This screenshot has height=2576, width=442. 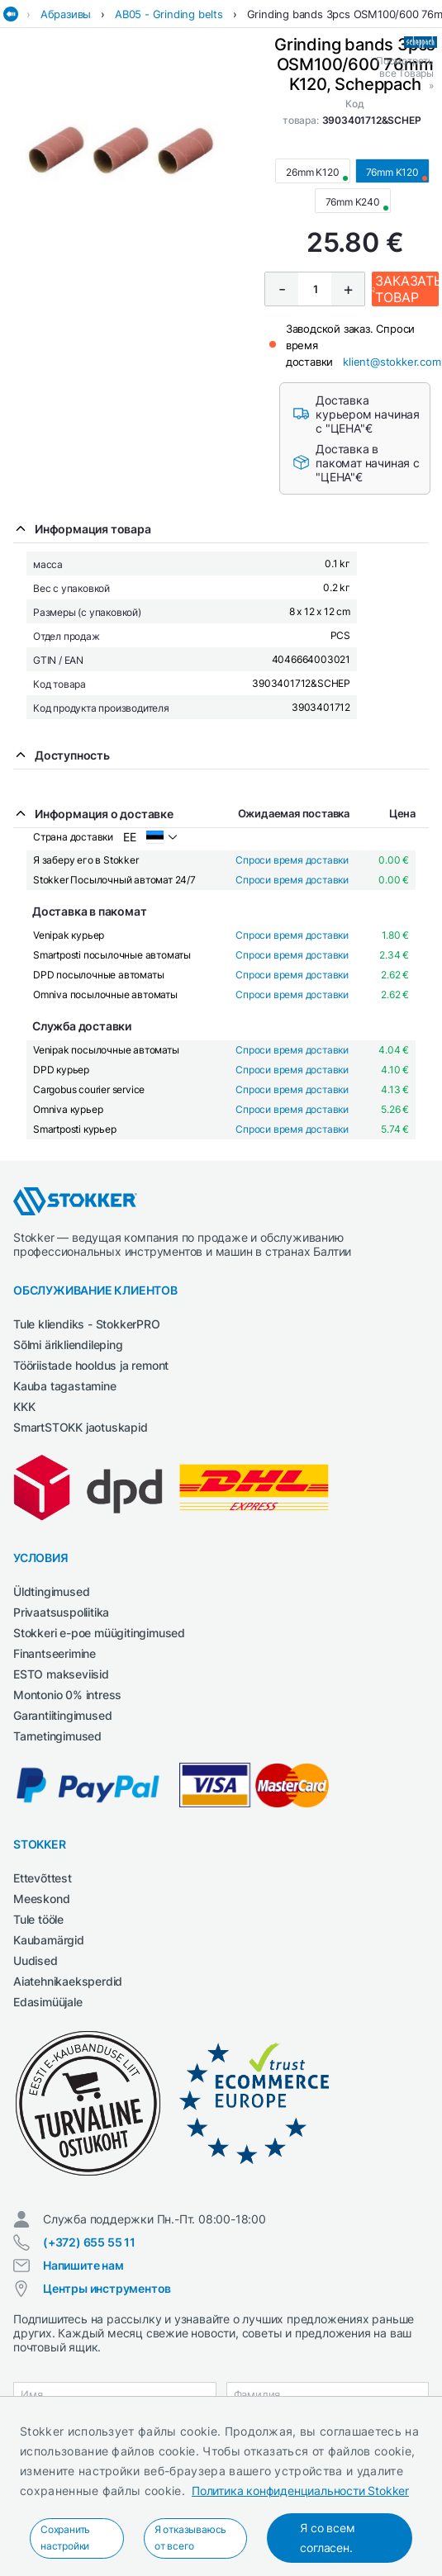 I want to click on Üldtingimused, so click(x=51, y=1591).